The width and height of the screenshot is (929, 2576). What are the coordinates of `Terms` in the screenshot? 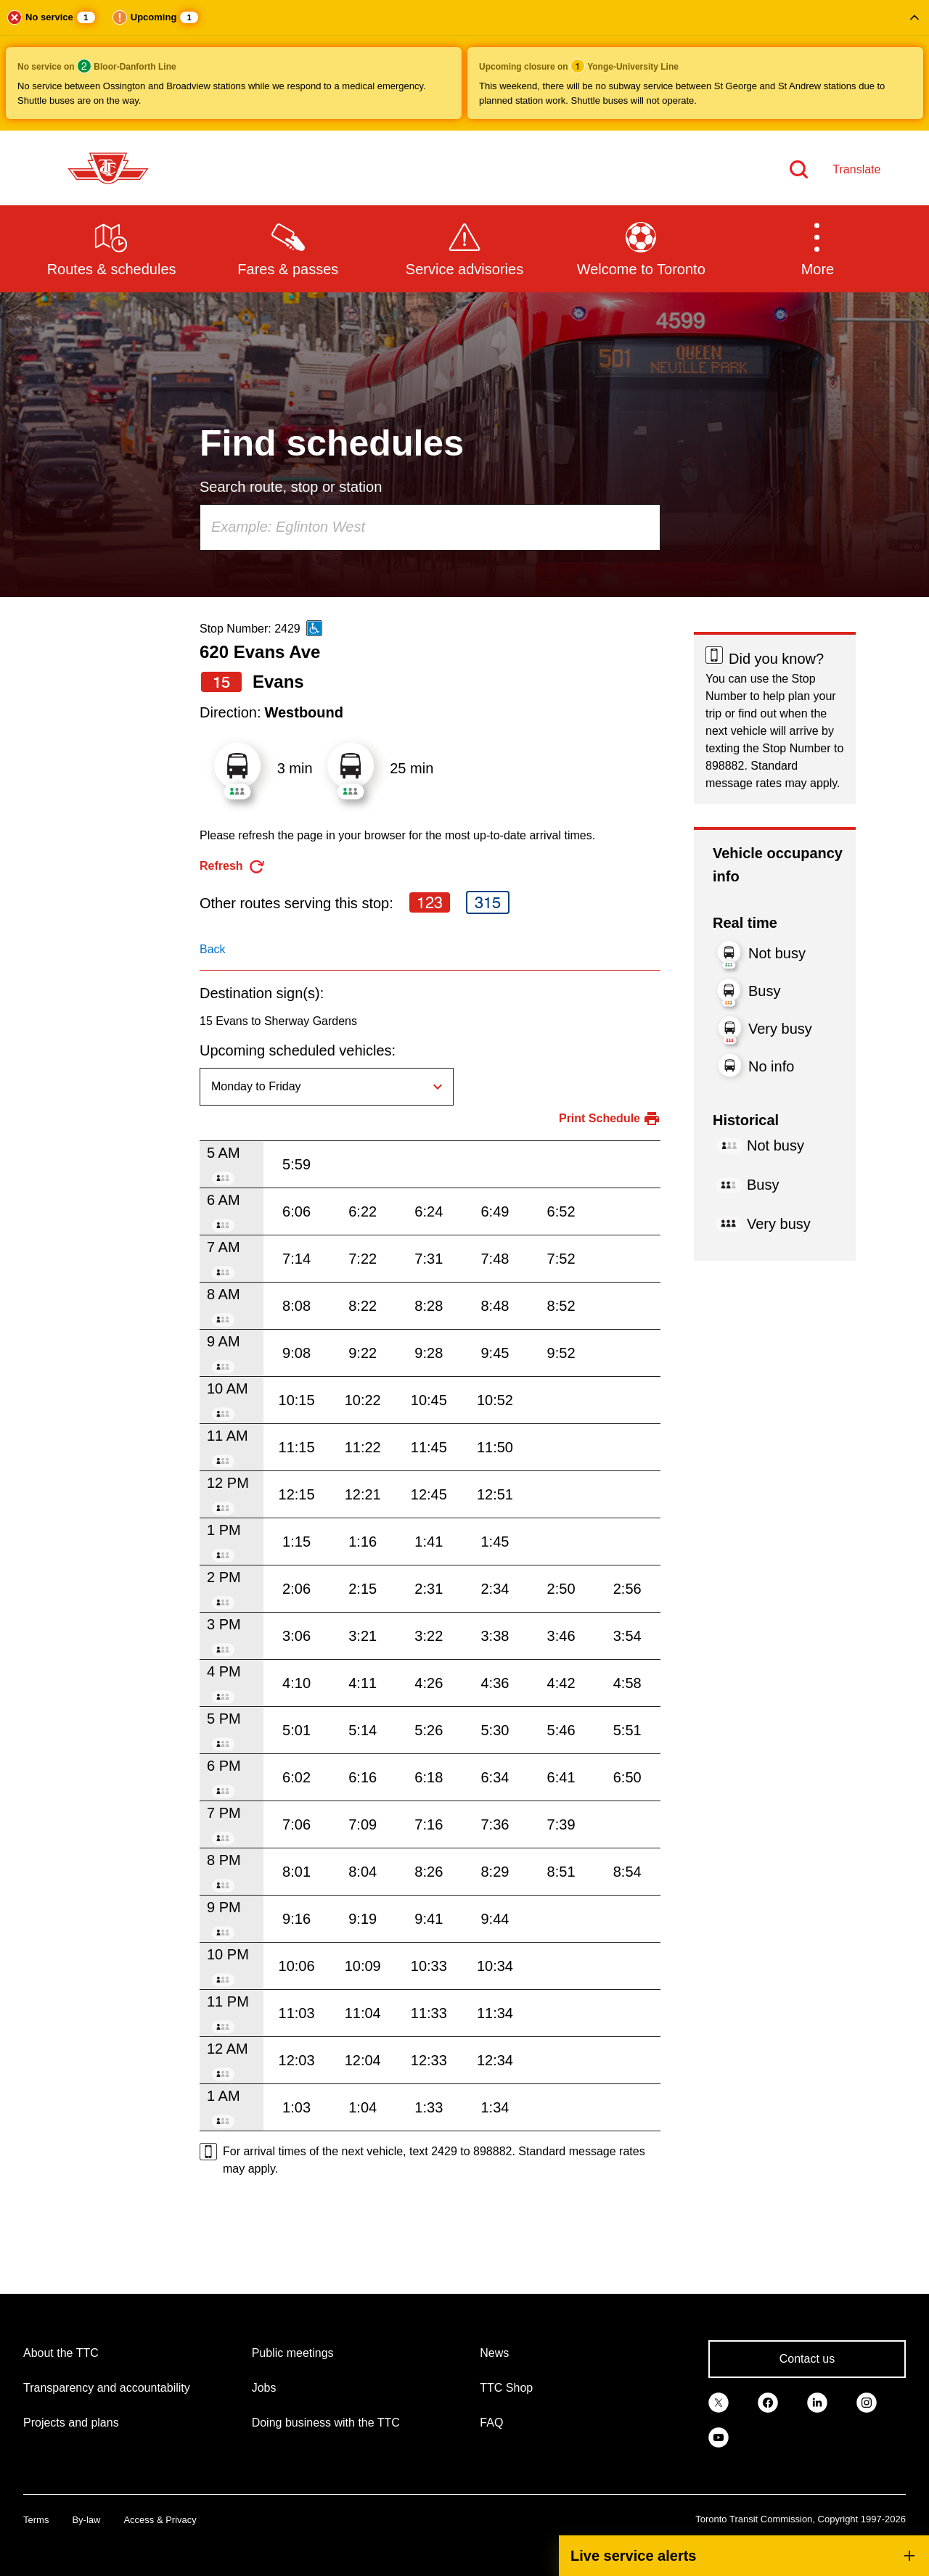 It's located at (36, 2519).